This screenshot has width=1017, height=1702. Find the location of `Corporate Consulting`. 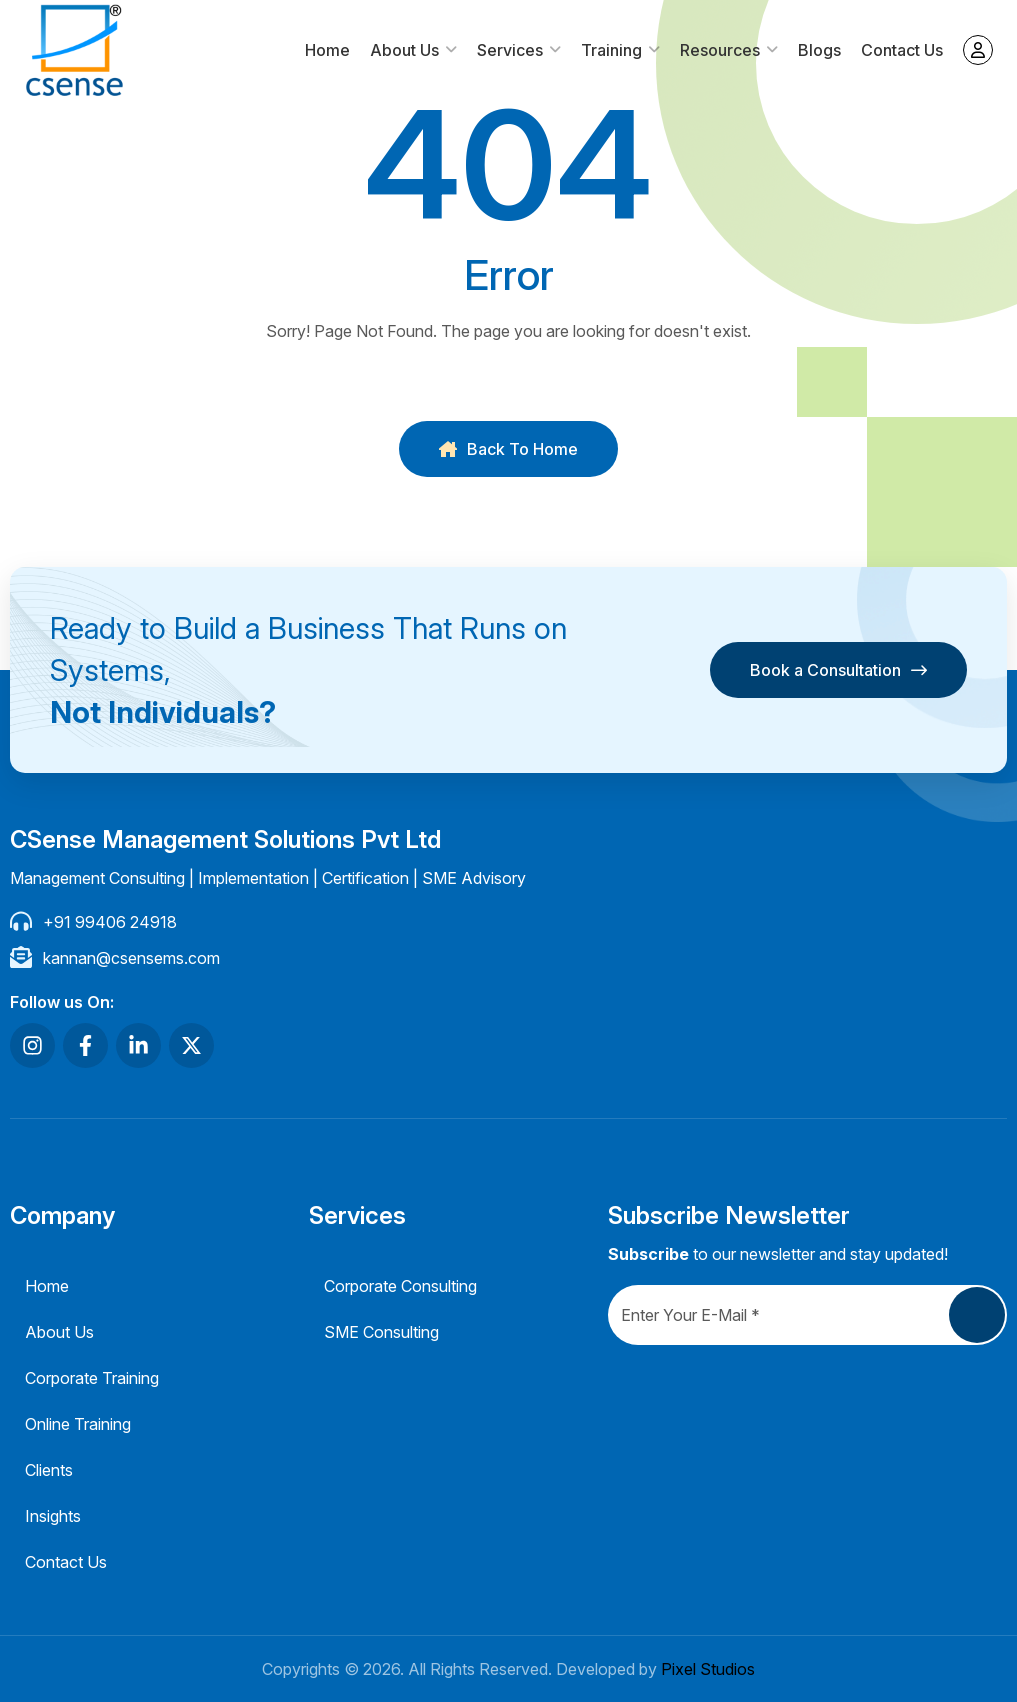

Corporate Consulting is located at coordinates (400, 1286).